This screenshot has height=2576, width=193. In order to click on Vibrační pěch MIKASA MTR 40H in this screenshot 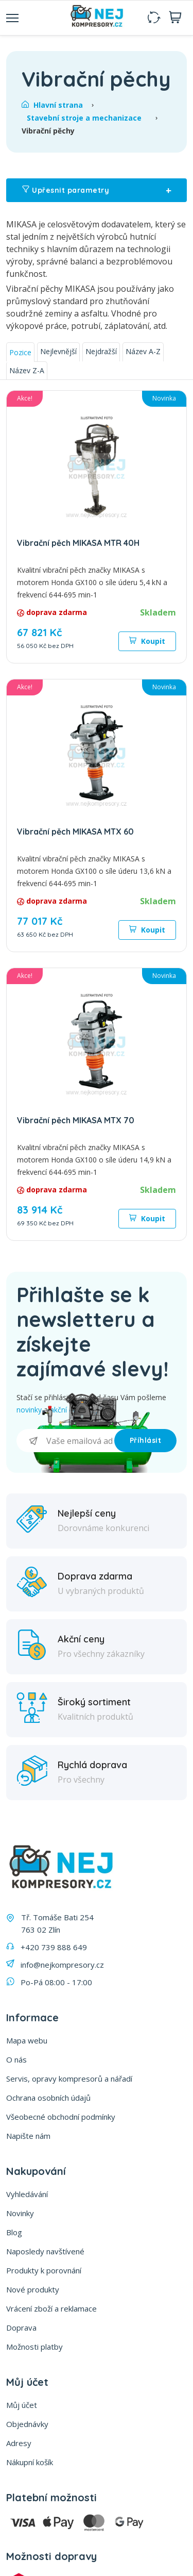, I will do `click(78, 543)`.